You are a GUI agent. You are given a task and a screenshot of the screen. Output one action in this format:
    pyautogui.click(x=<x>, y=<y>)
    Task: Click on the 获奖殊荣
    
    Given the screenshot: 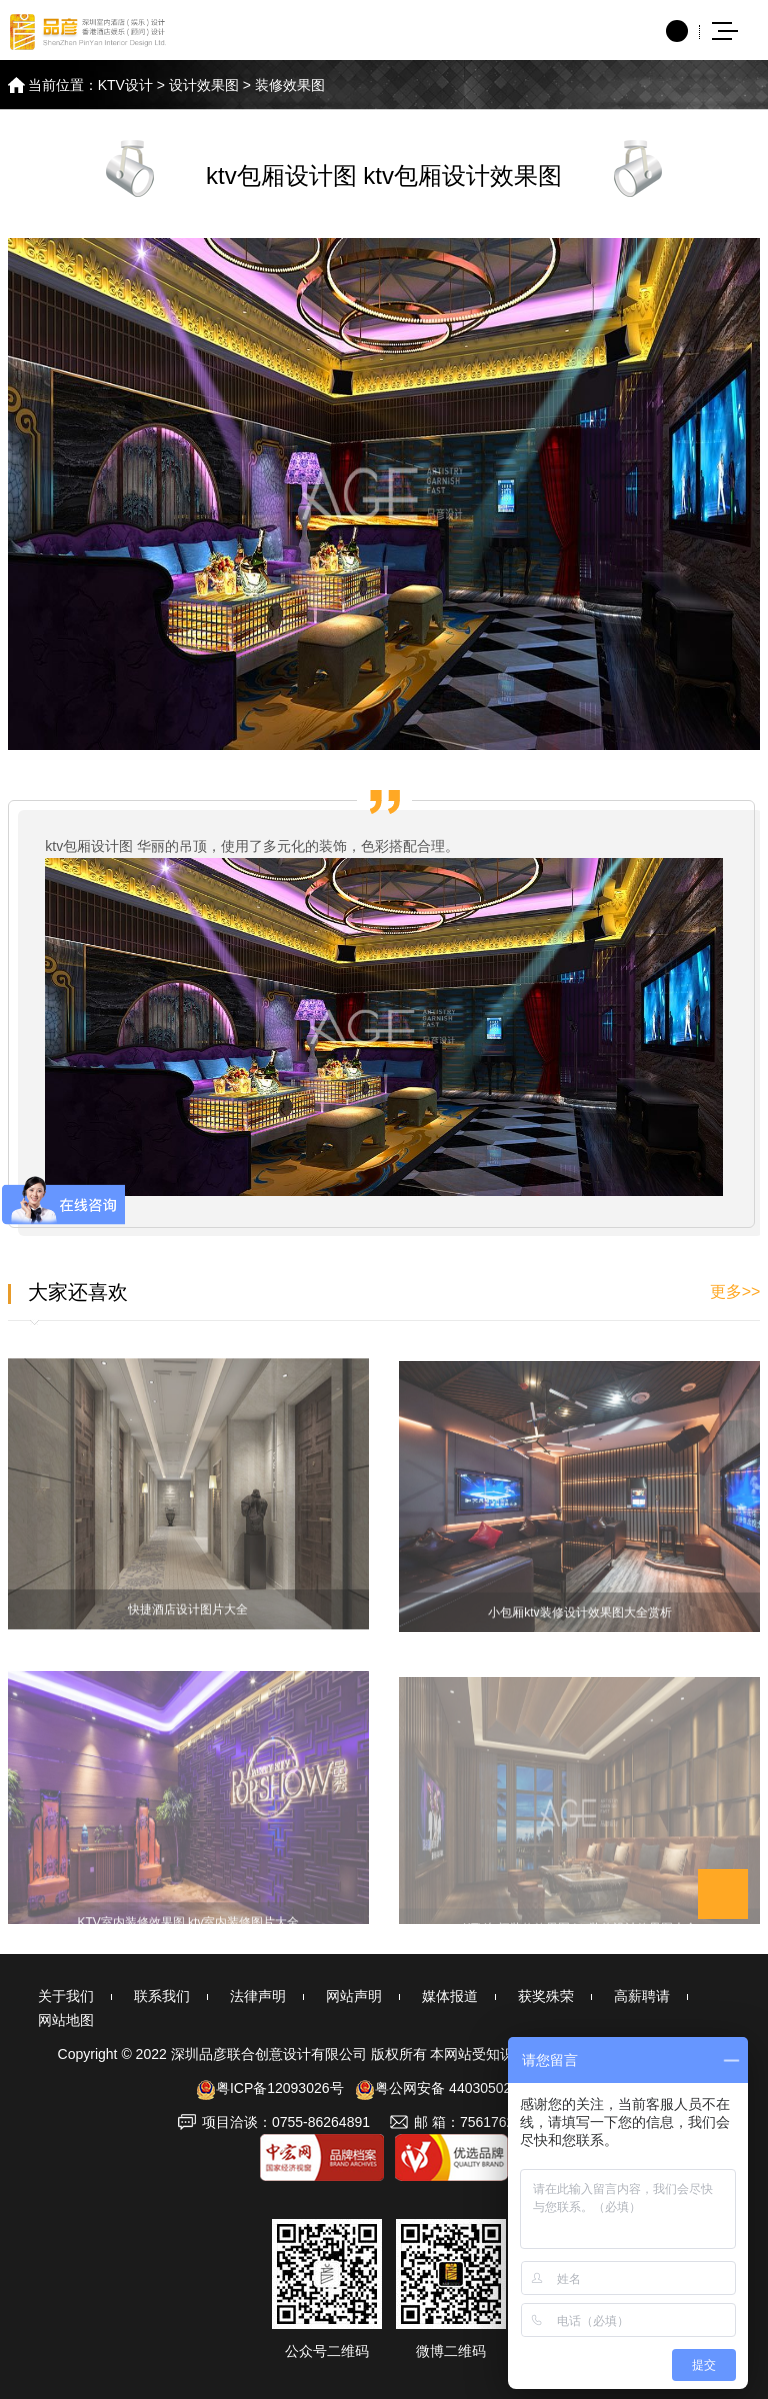 What is the action you would take?
    pyautogui.click(x=546, y=1996)
    